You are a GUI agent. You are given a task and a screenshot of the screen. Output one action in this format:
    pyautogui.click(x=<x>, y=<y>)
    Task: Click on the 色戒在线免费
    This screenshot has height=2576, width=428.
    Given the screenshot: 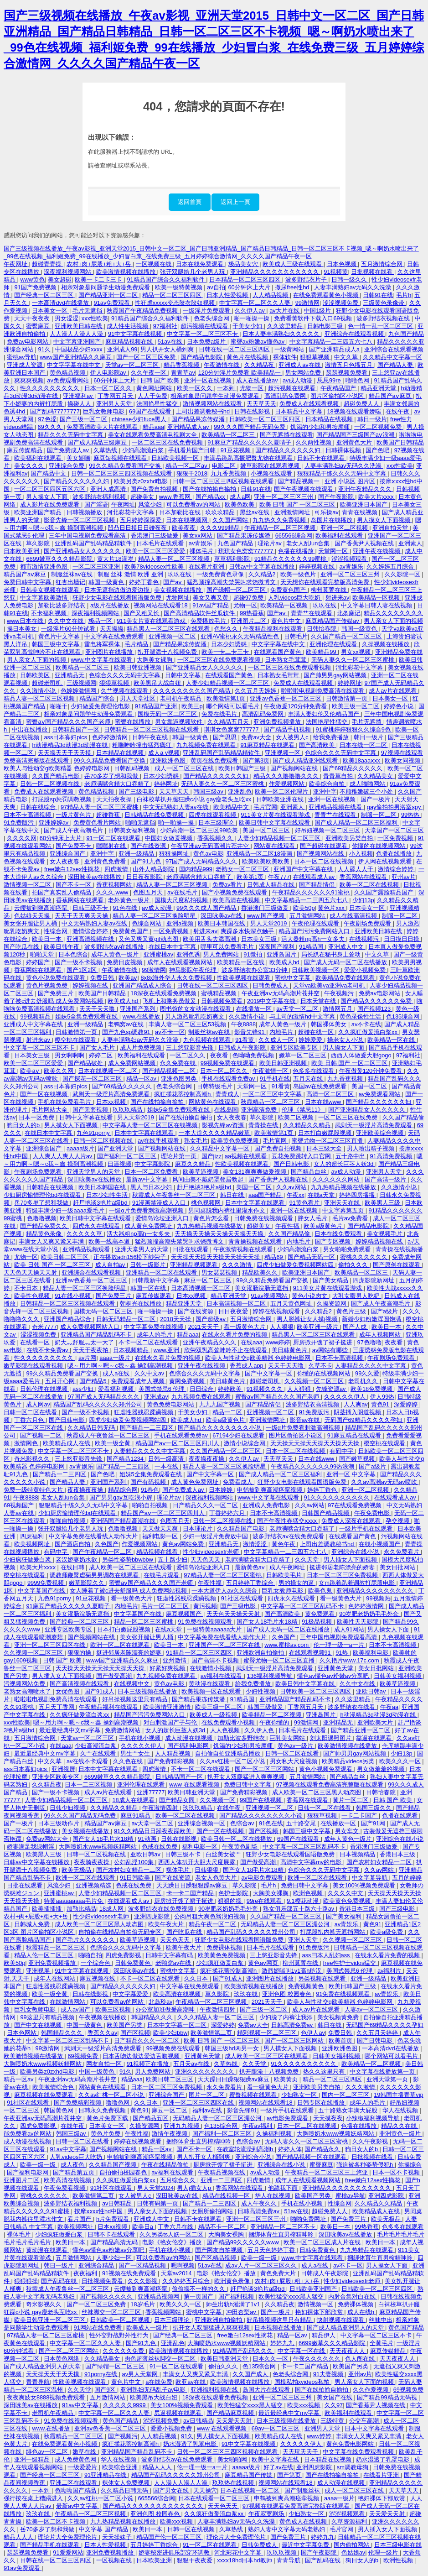 What is the action you would take?
    pyautogui.click(x=160, y=1846)
    